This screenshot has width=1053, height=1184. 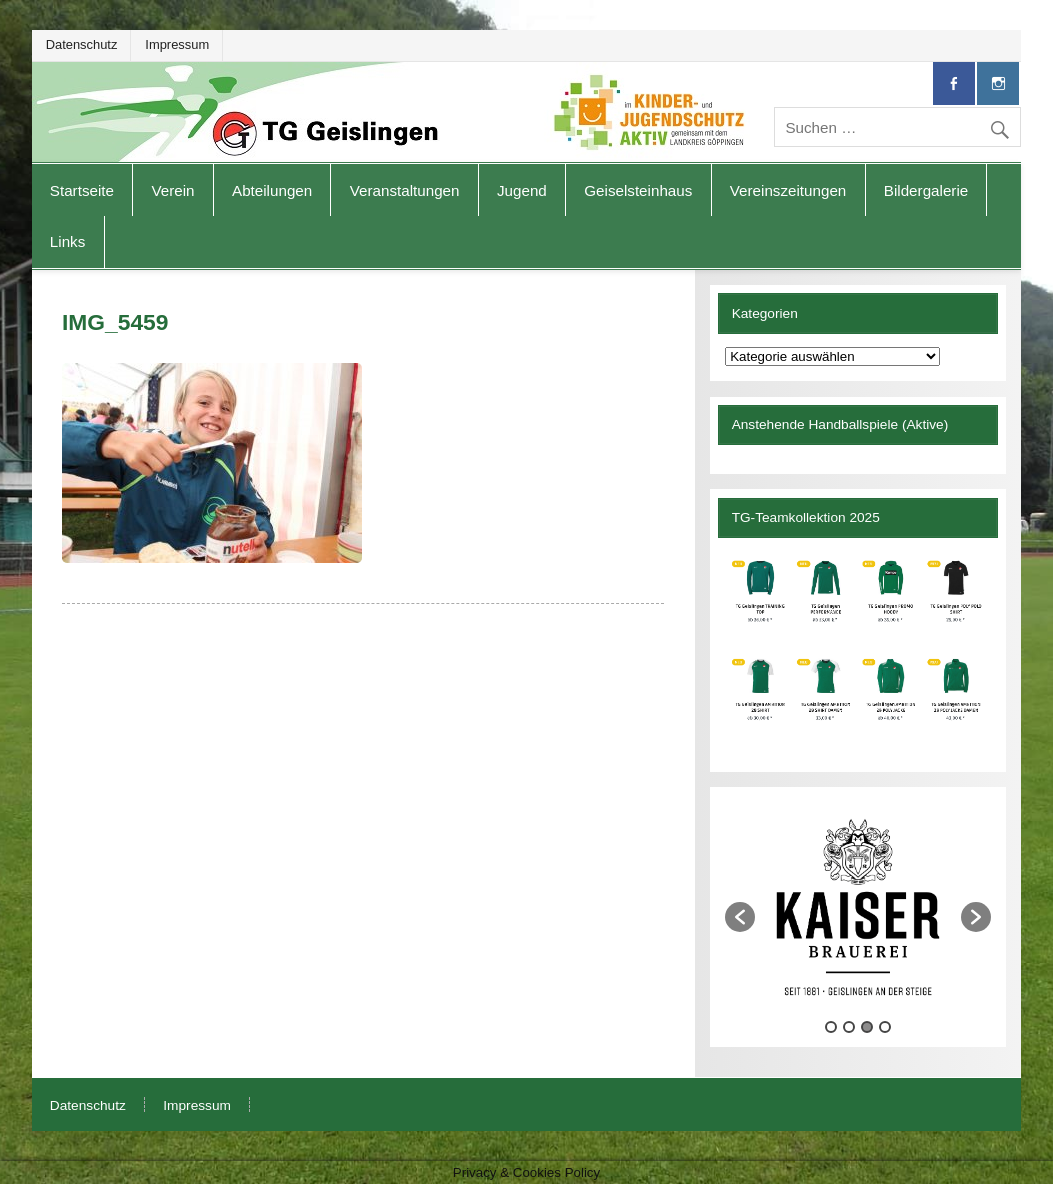 I want to click on Abteilungen, so click(x=272, y=190).